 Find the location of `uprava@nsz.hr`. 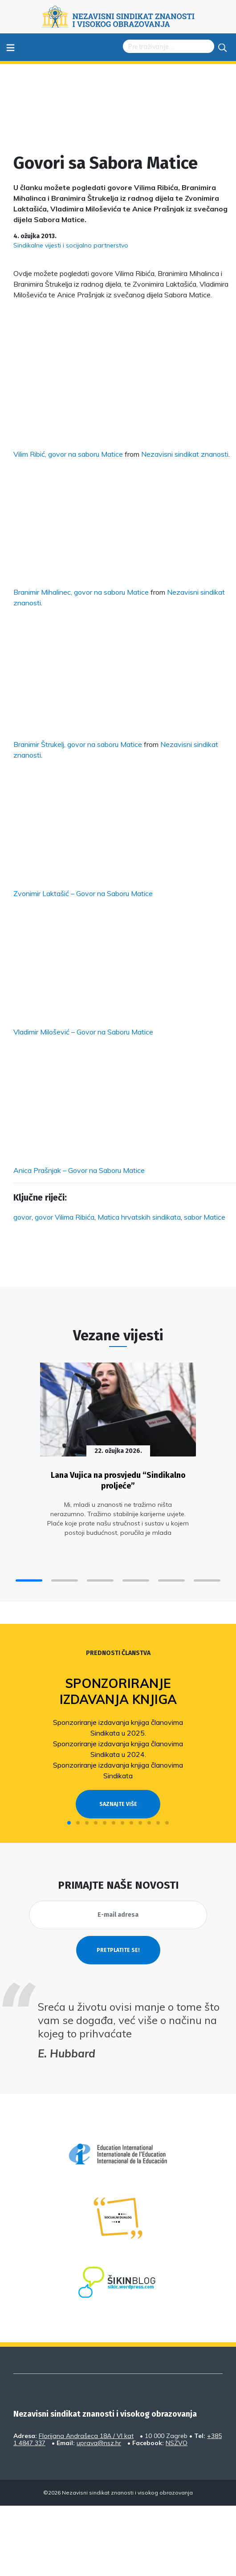

uprava@nsz.hr is located at coordinates (99, 2443).